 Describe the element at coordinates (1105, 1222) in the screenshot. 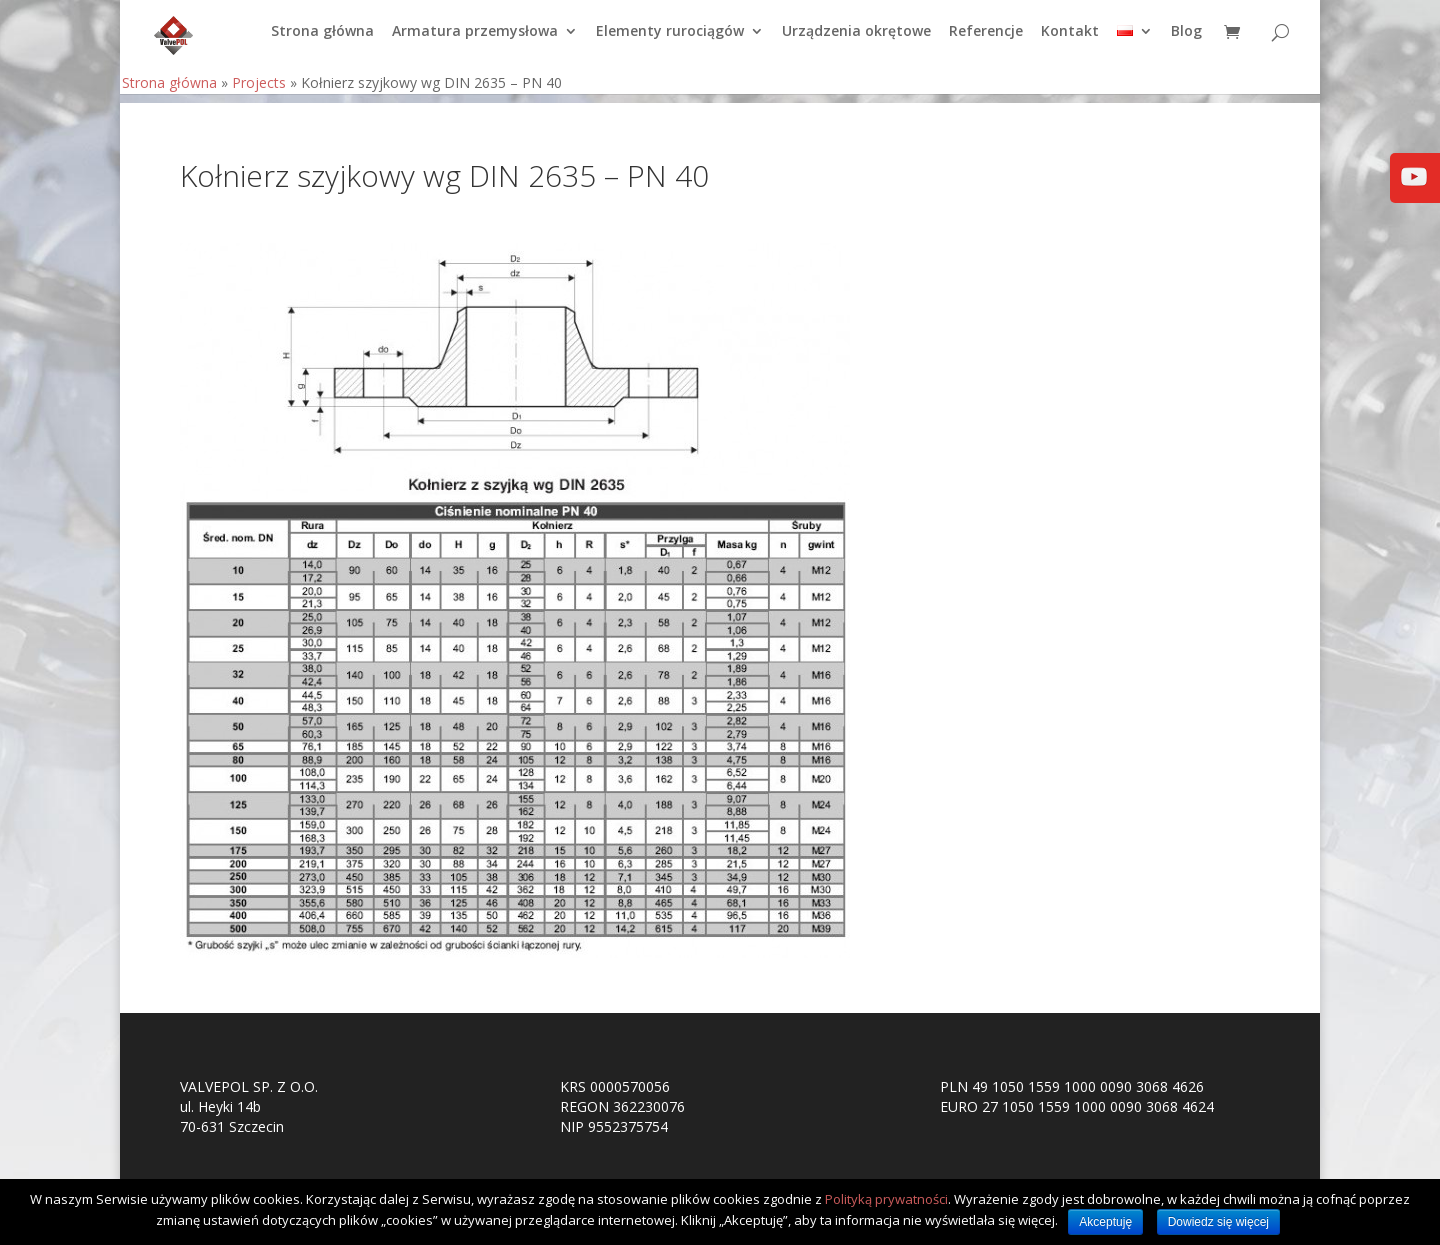

I see `Akceptuję` at that location.